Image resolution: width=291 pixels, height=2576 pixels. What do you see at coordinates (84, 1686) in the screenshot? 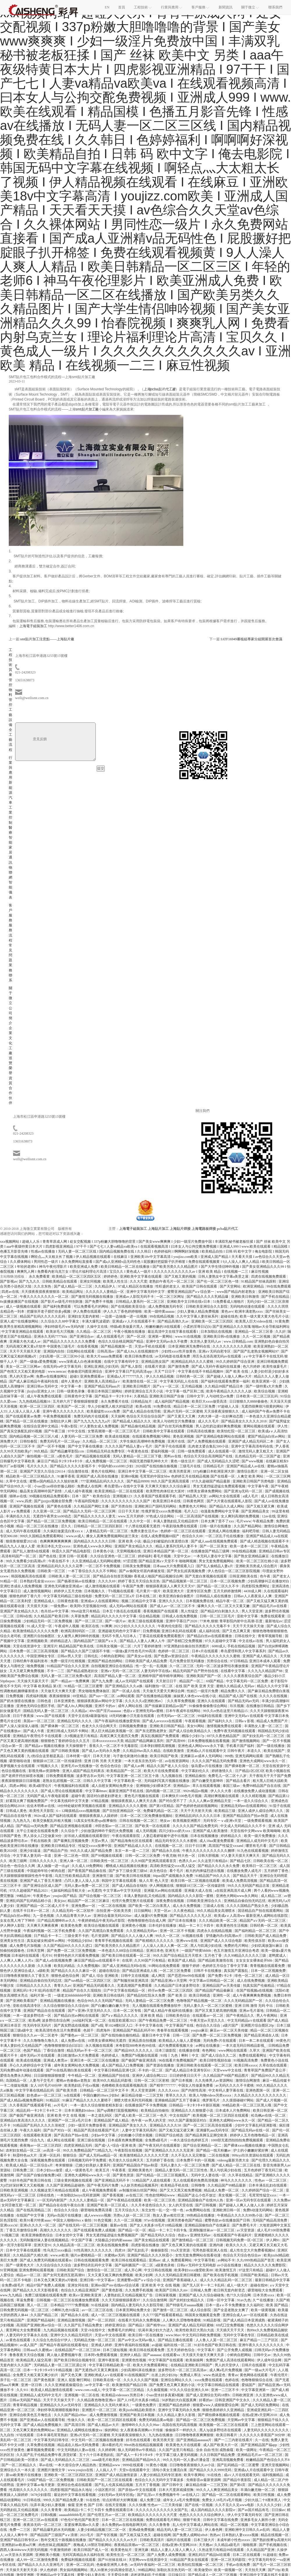
I see `91精品一区二区三区蜜臀` at bounding box center [84, 1686].